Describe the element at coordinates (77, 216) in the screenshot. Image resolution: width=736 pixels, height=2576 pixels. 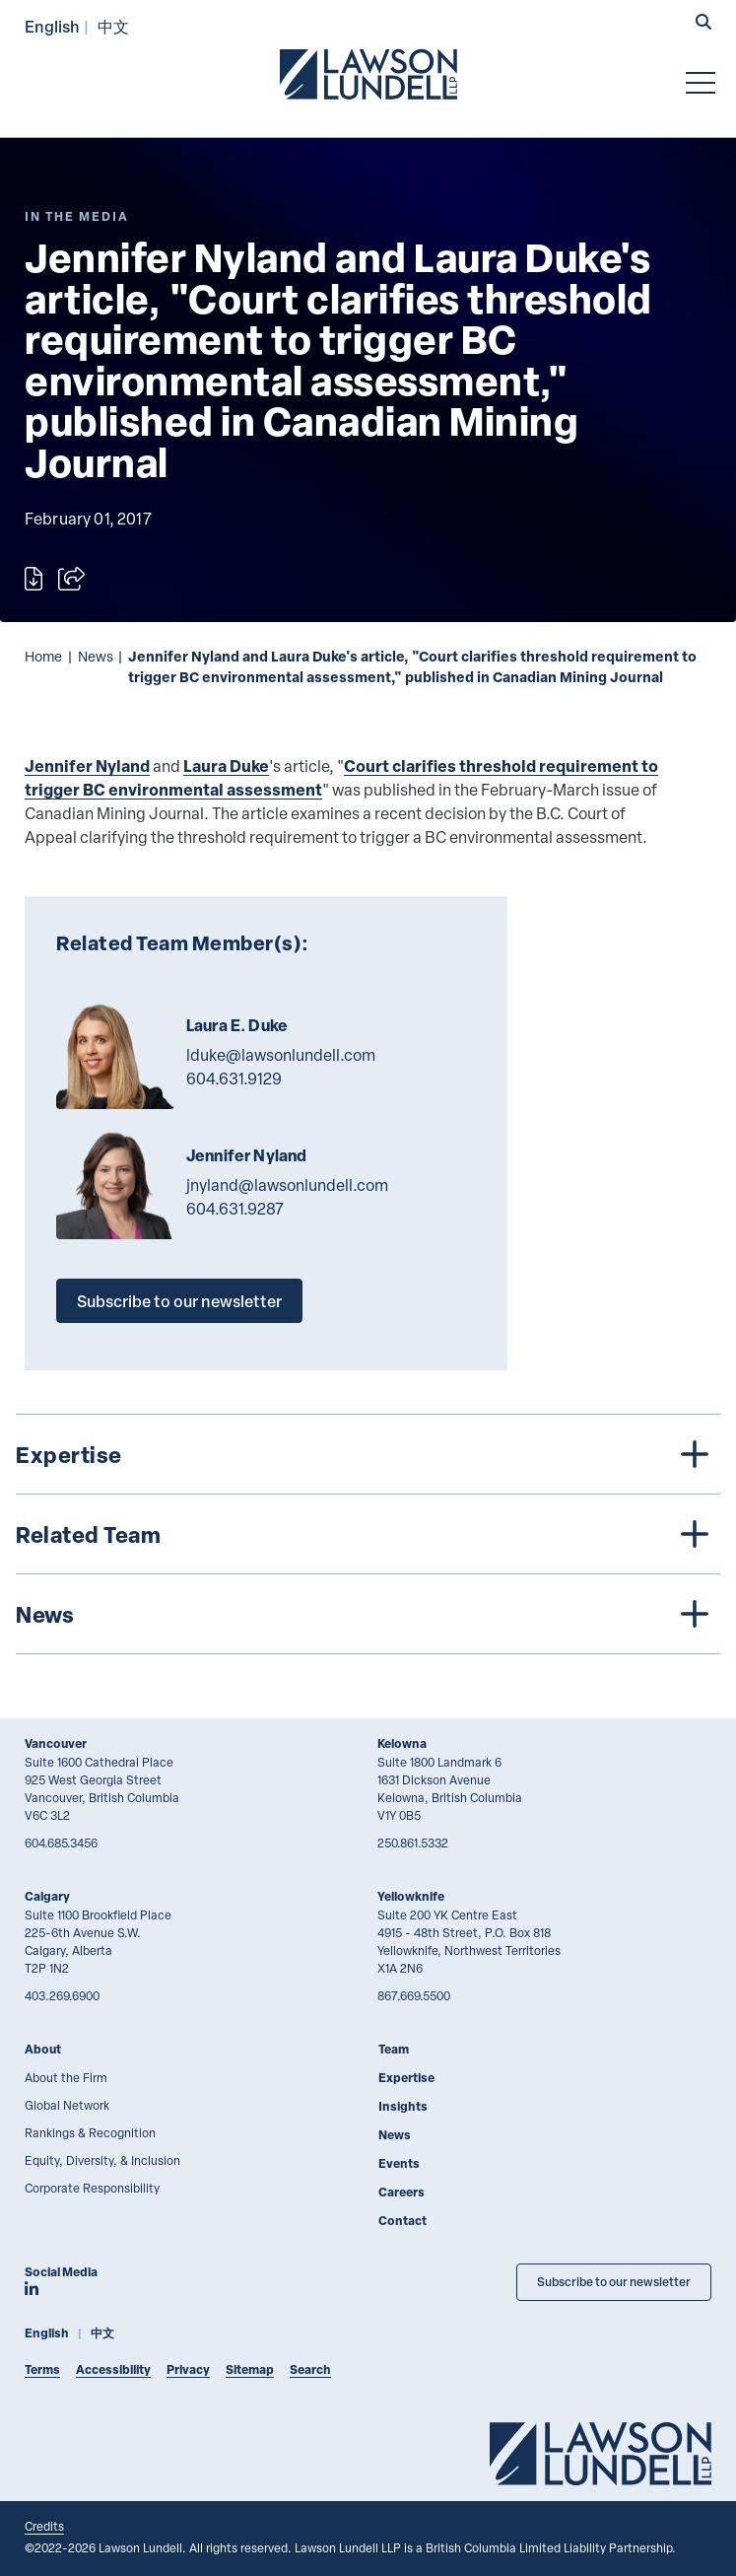
I see `[Explore More of Content Type In the Media]` at that location.